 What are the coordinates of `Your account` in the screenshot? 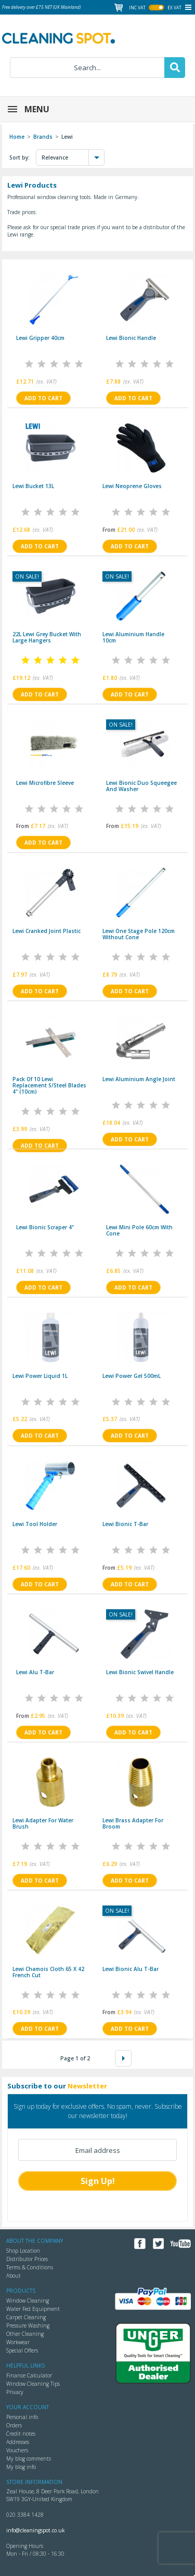 It's located at (27, 2407).